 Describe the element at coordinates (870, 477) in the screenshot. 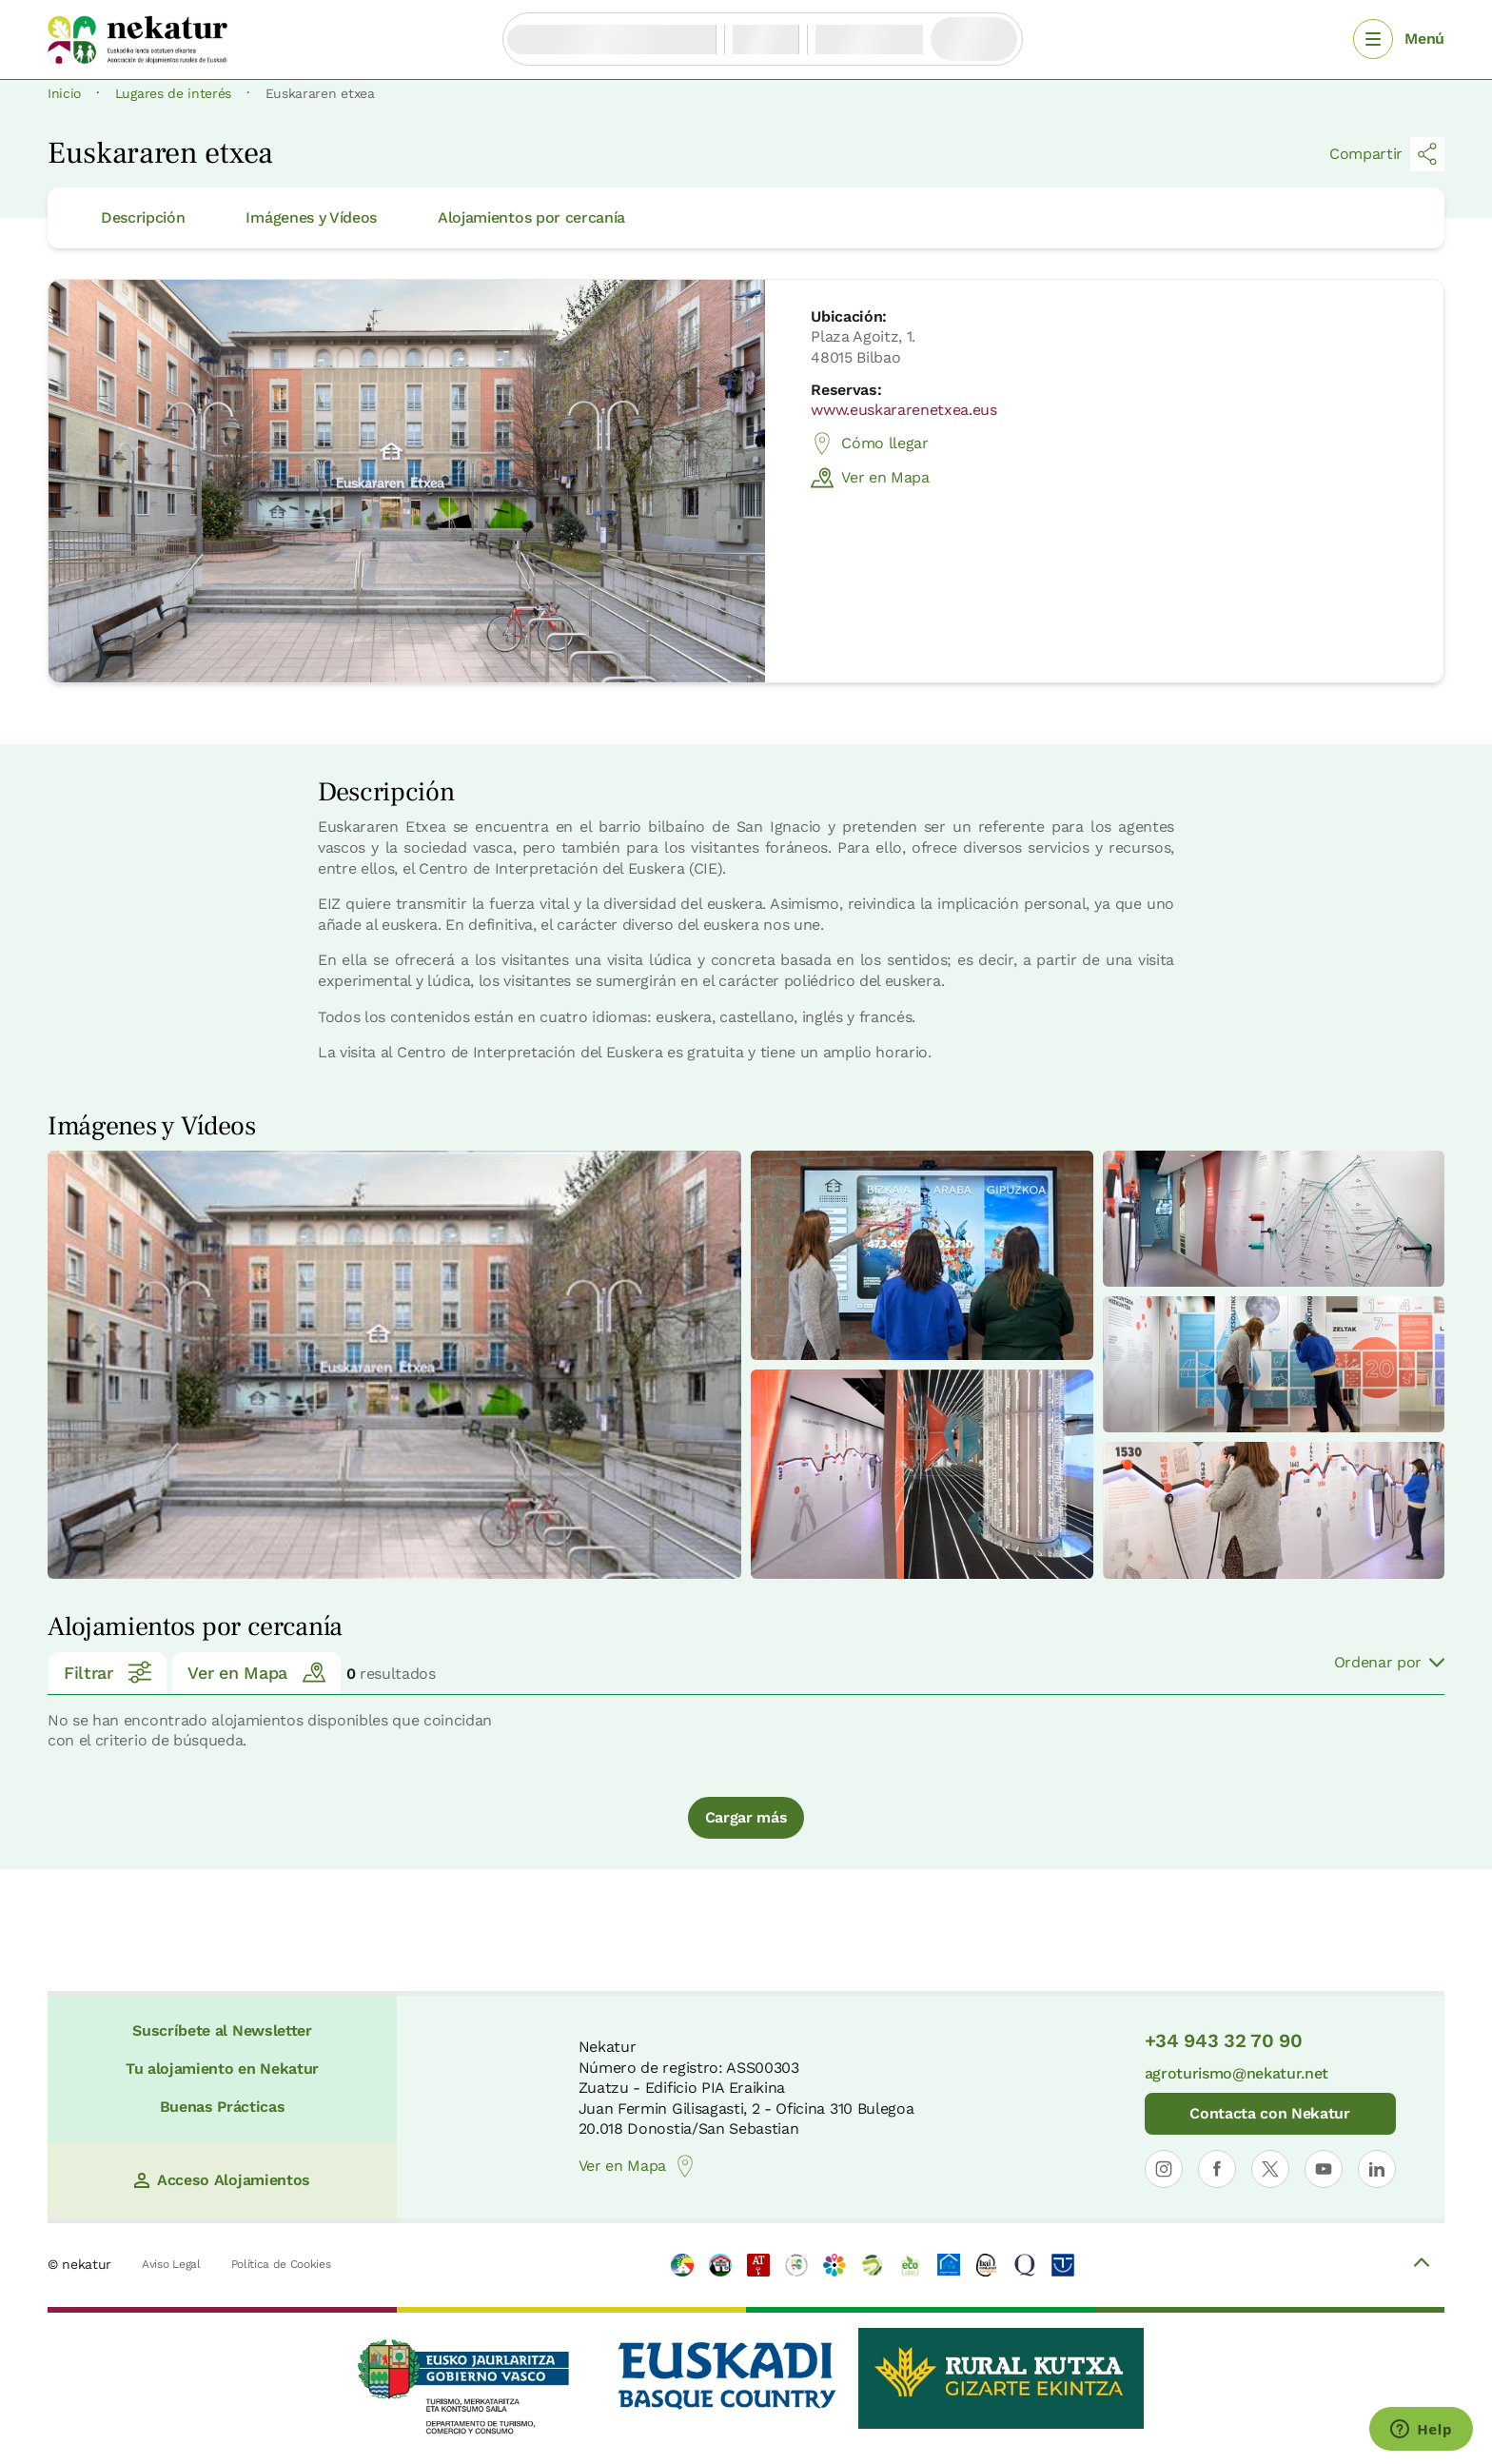

I see `Ver en Mapa` at that location.